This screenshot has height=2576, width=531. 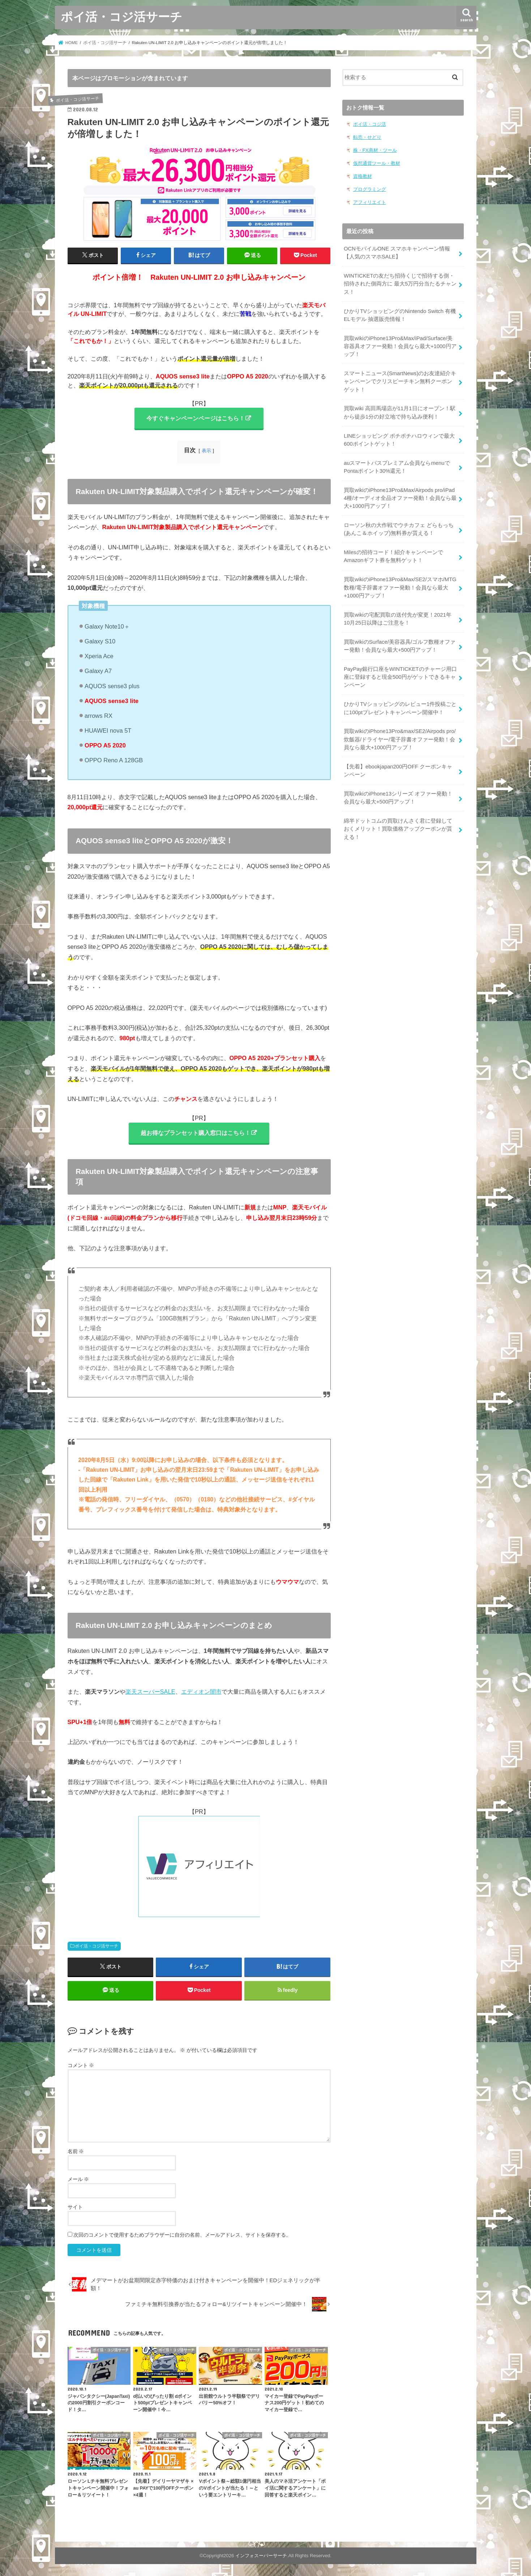 What do you see at coordinates (398, 770) in the screenshot?
I see `【先着】ebookjapan200円OFF クーポンキャンペーン` at bounding box center [398, 770].